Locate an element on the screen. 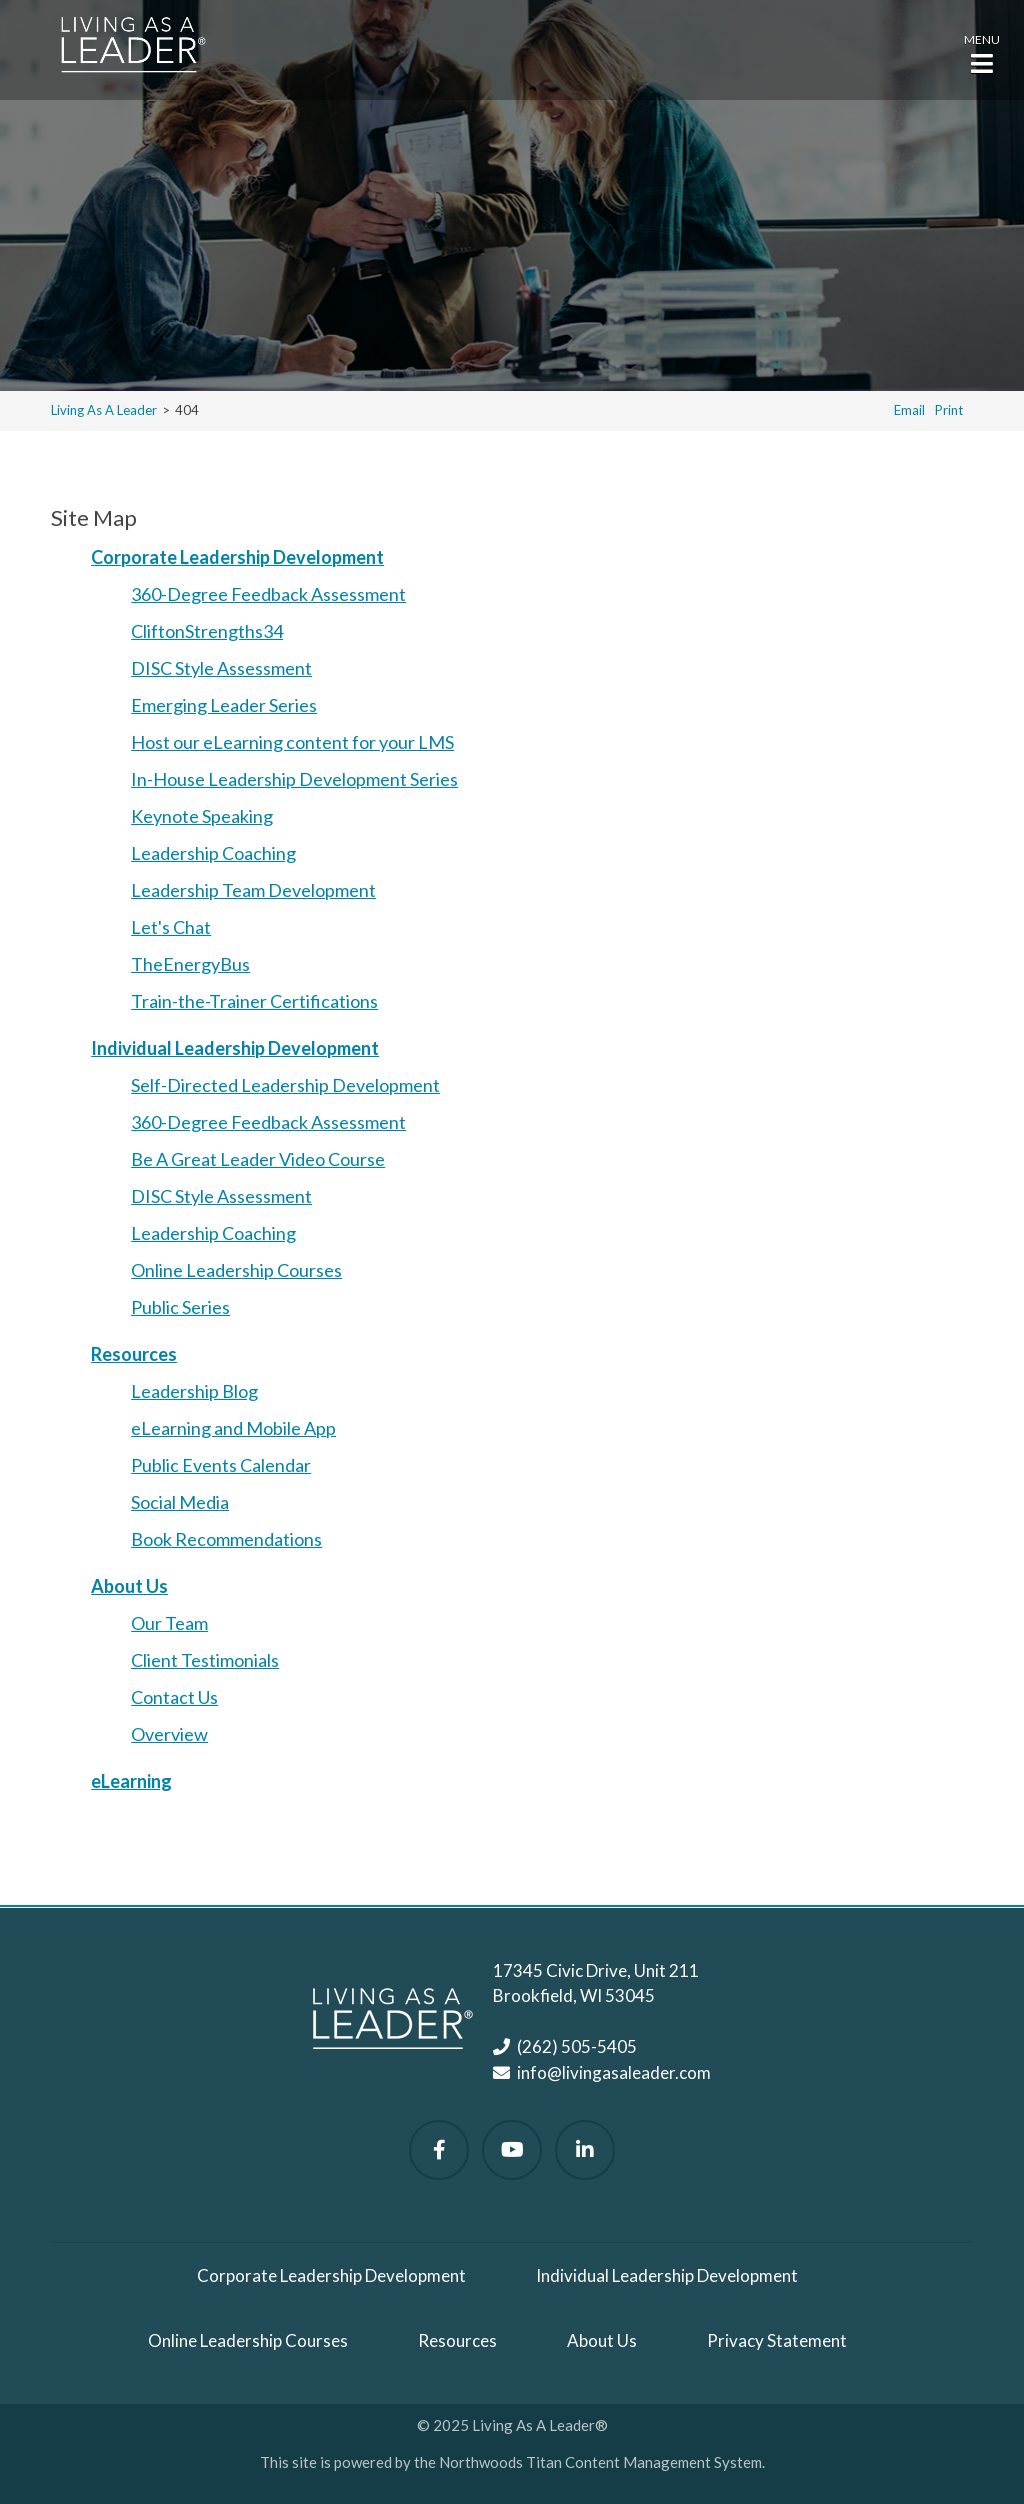 Image resolution: width=1024 pixels, height=2504 pixels. Privacy Statement is located at coordinates (777, 2340).